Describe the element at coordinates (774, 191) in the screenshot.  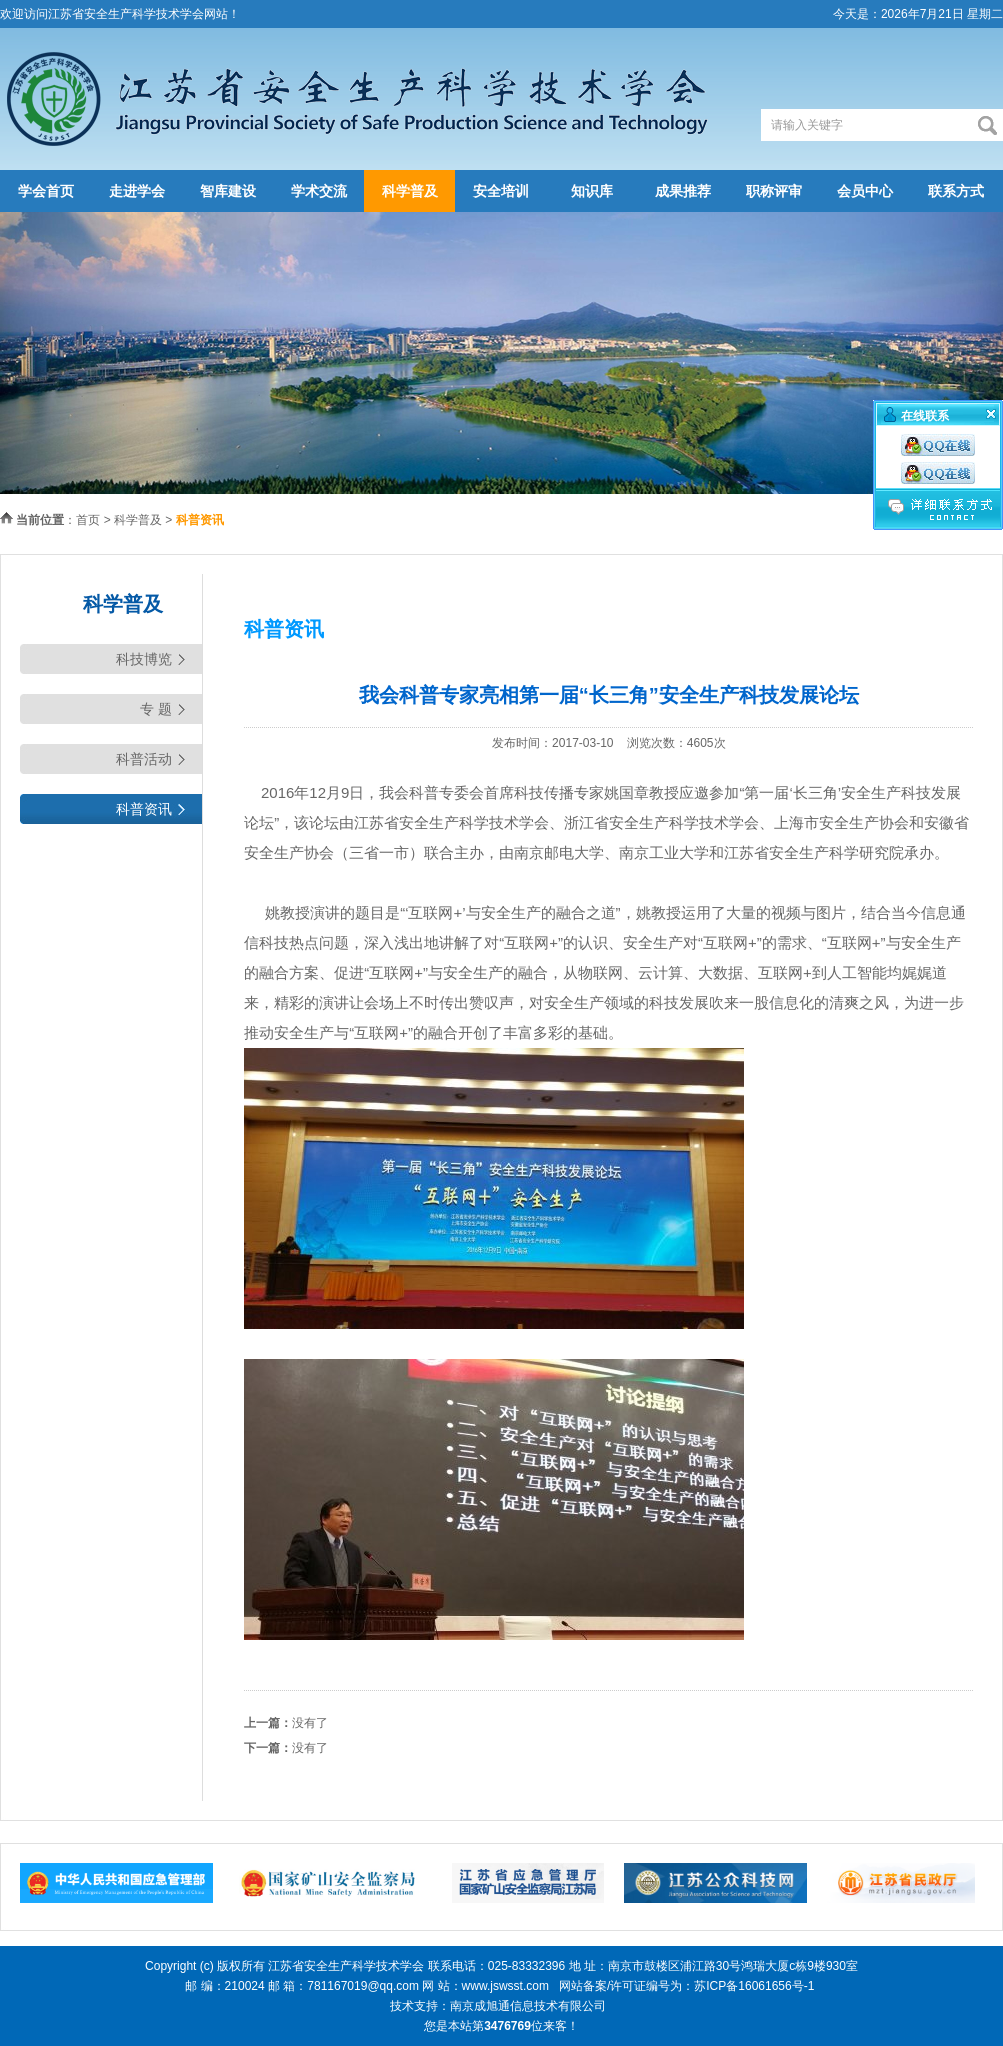
I see `职称评审` at that location.